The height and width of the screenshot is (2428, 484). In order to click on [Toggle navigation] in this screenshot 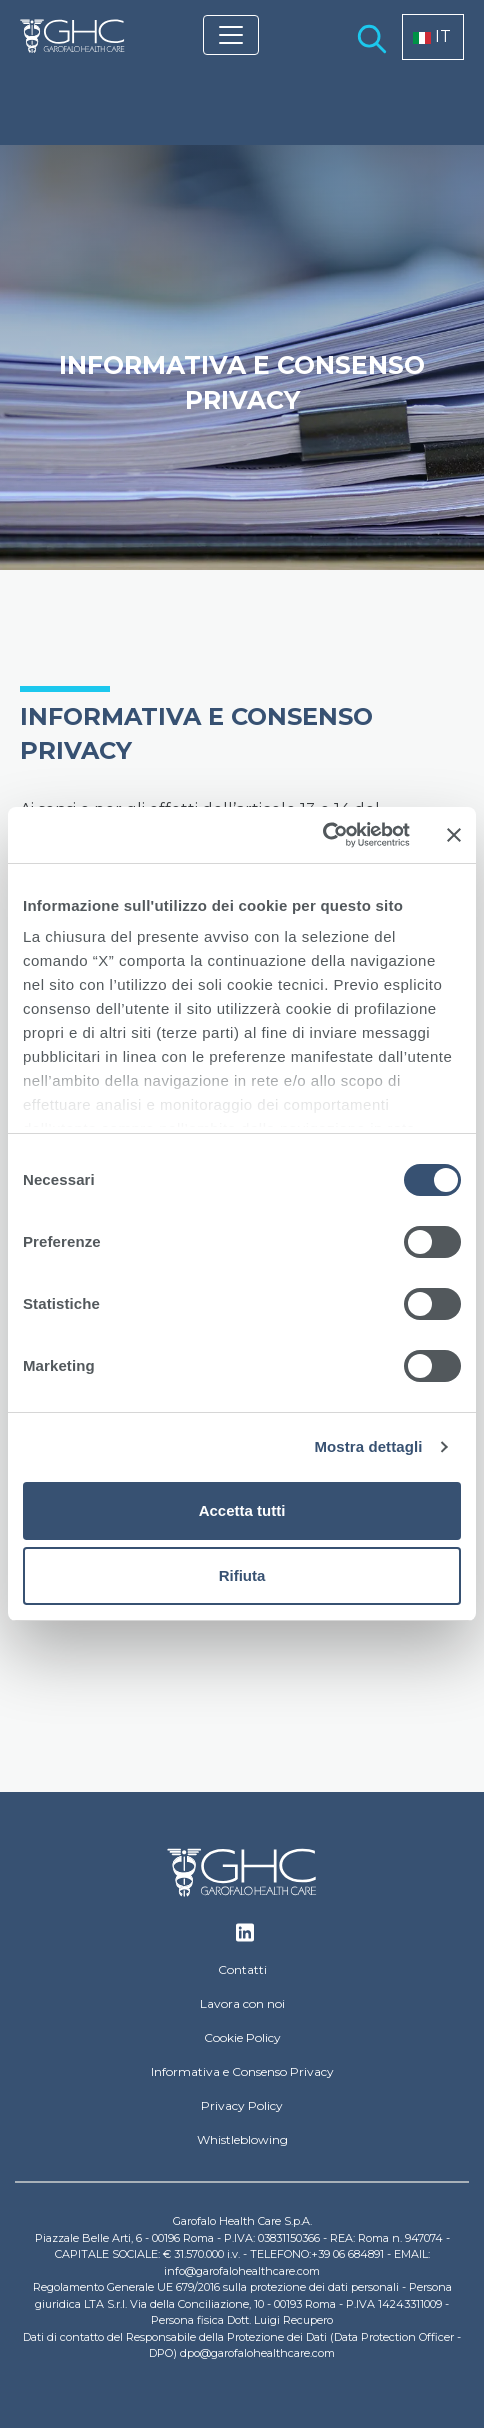, I will do `click(231, 35)`.